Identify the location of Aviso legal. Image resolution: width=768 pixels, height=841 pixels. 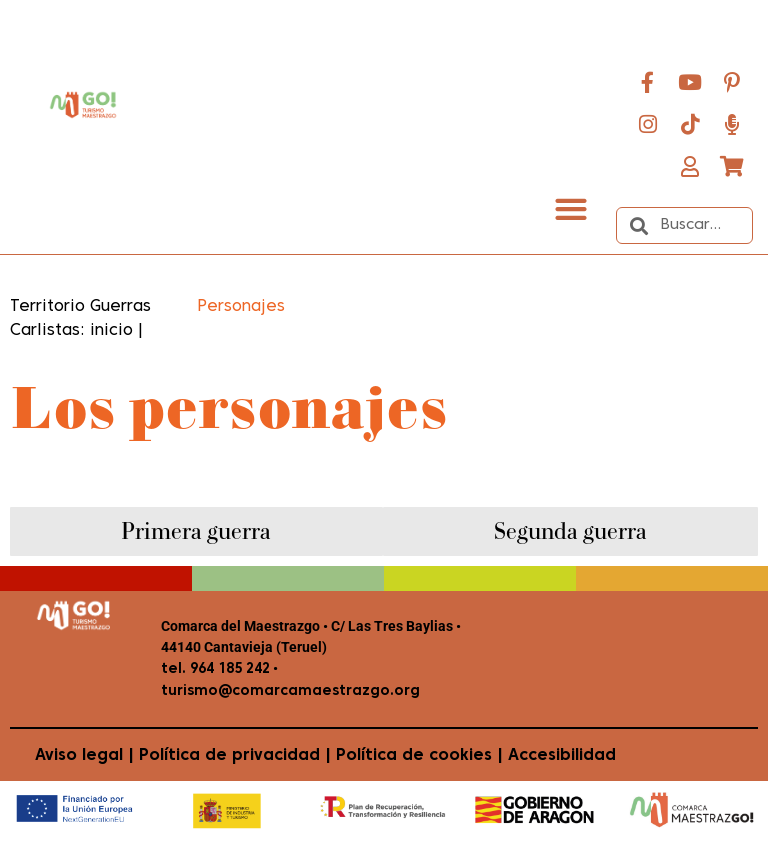
(79, 756).